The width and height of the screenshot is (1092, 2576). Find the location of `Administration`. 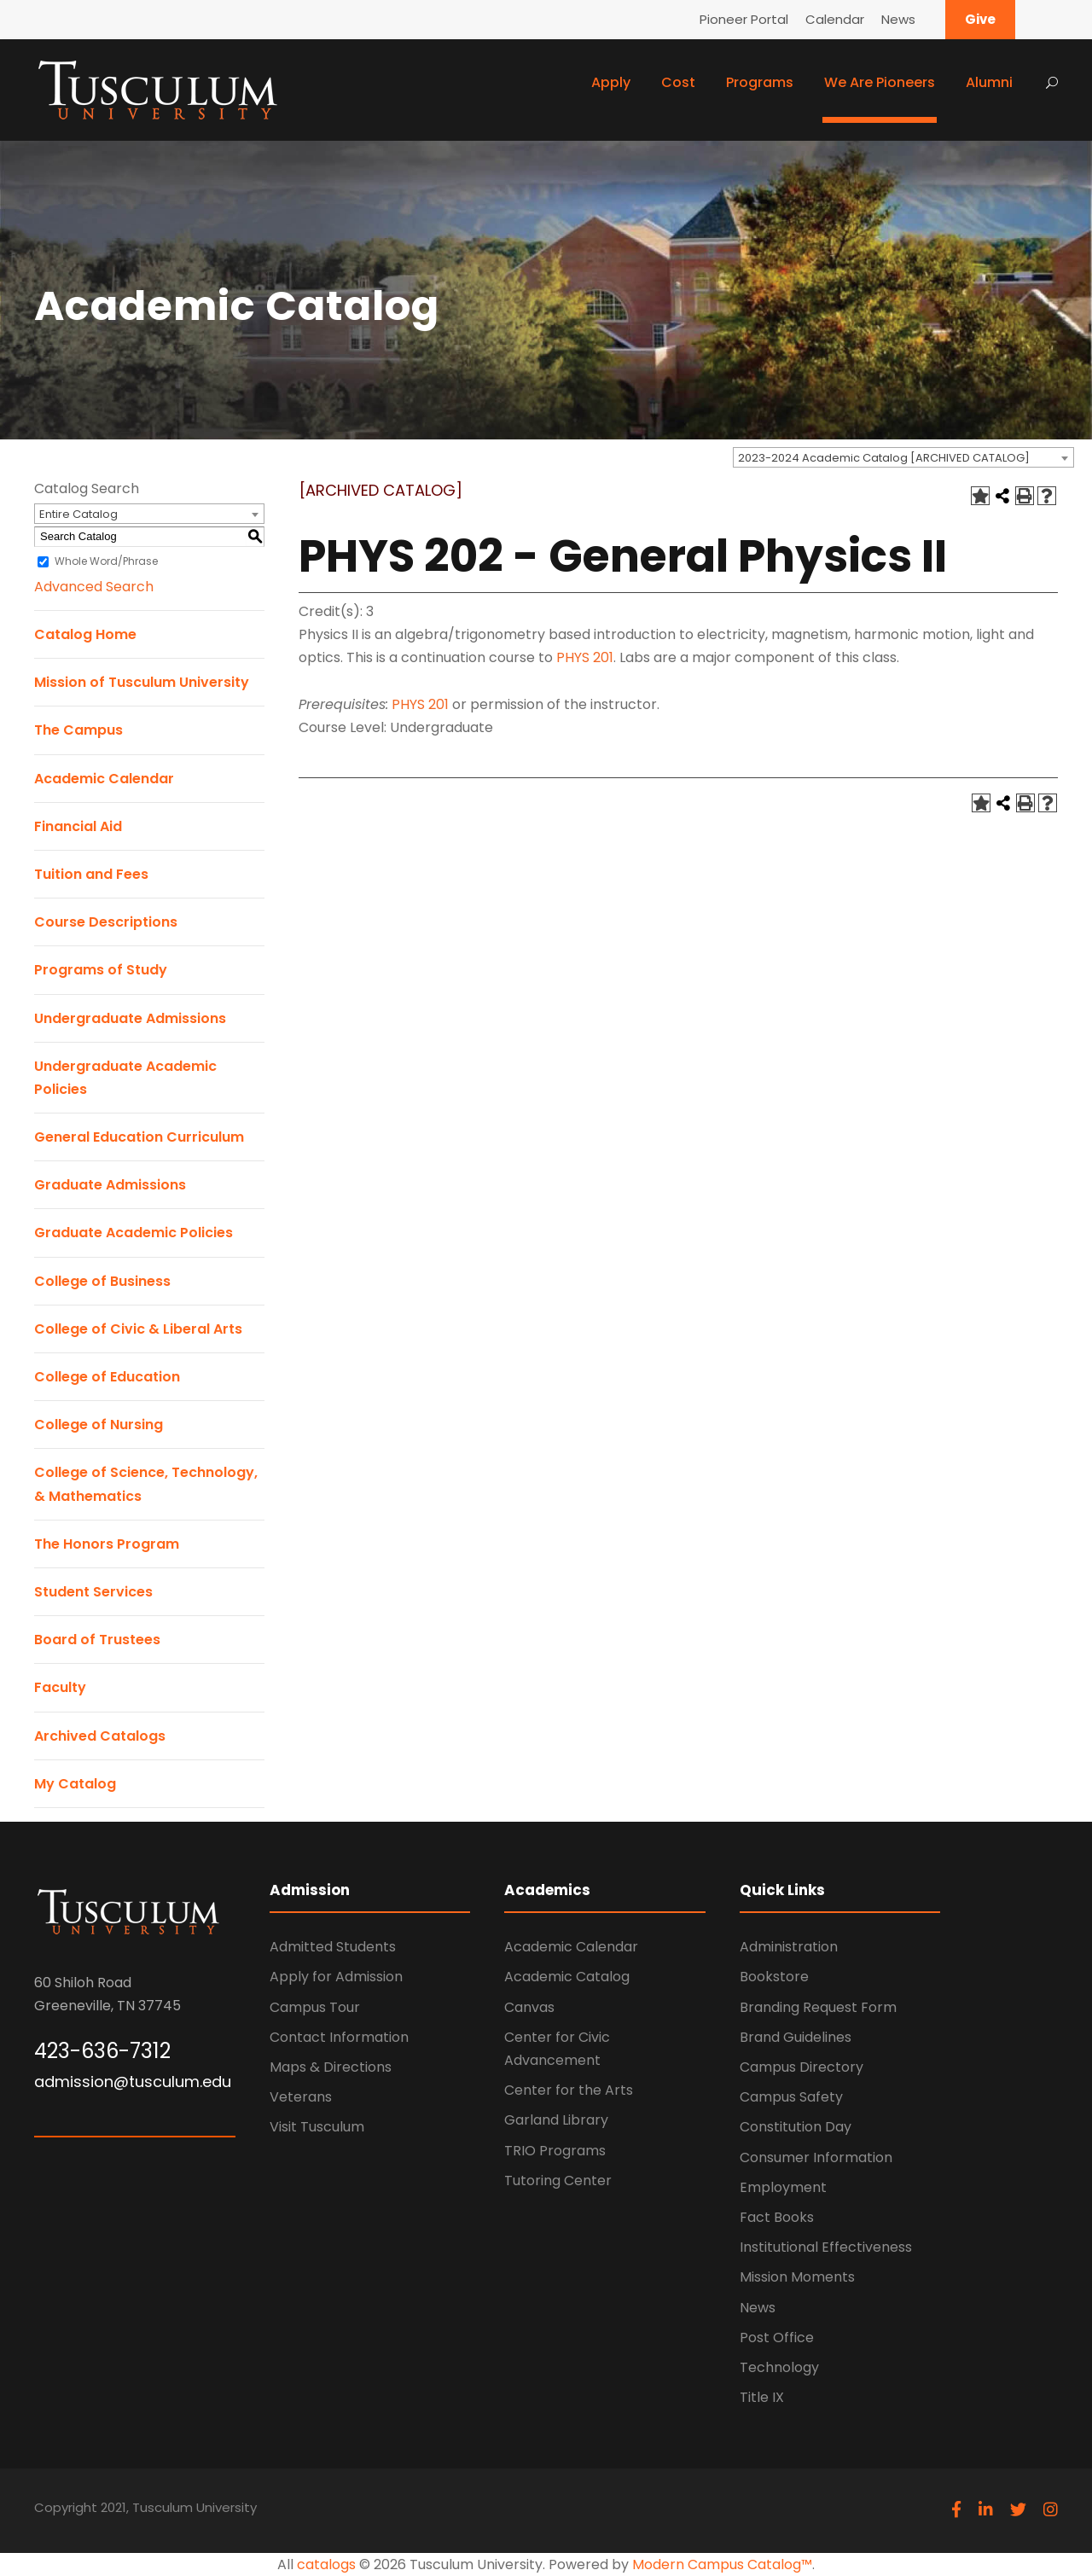

Administration is located at coordinates (789, 1947).